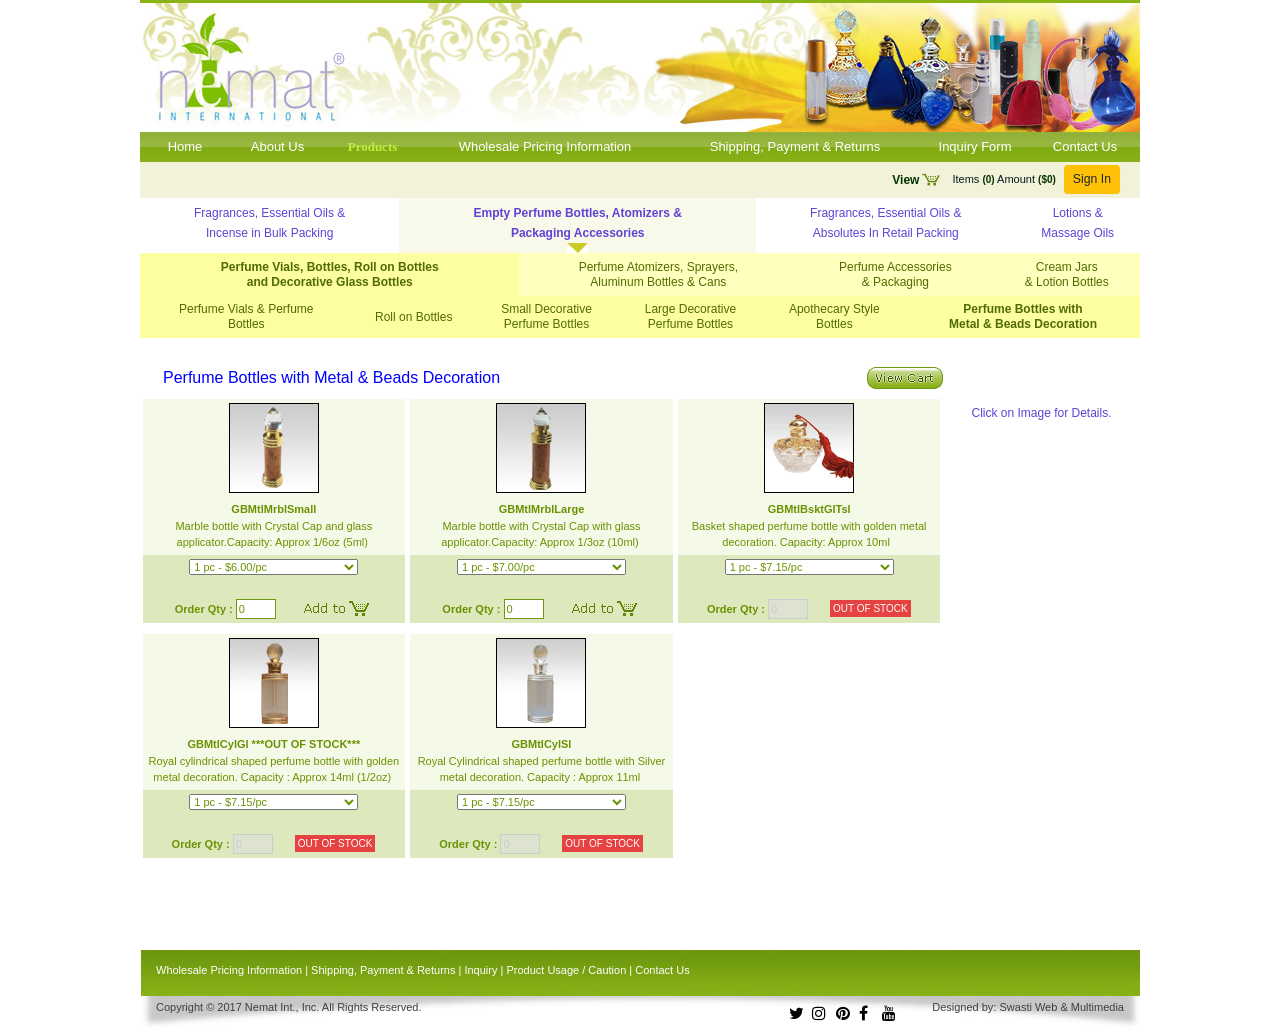 This screenshot has width=1280, height=1031. I want to click on Perfume Atomizers, Sprayers, Aluminum Bottles & Cans, so click(658, 274).